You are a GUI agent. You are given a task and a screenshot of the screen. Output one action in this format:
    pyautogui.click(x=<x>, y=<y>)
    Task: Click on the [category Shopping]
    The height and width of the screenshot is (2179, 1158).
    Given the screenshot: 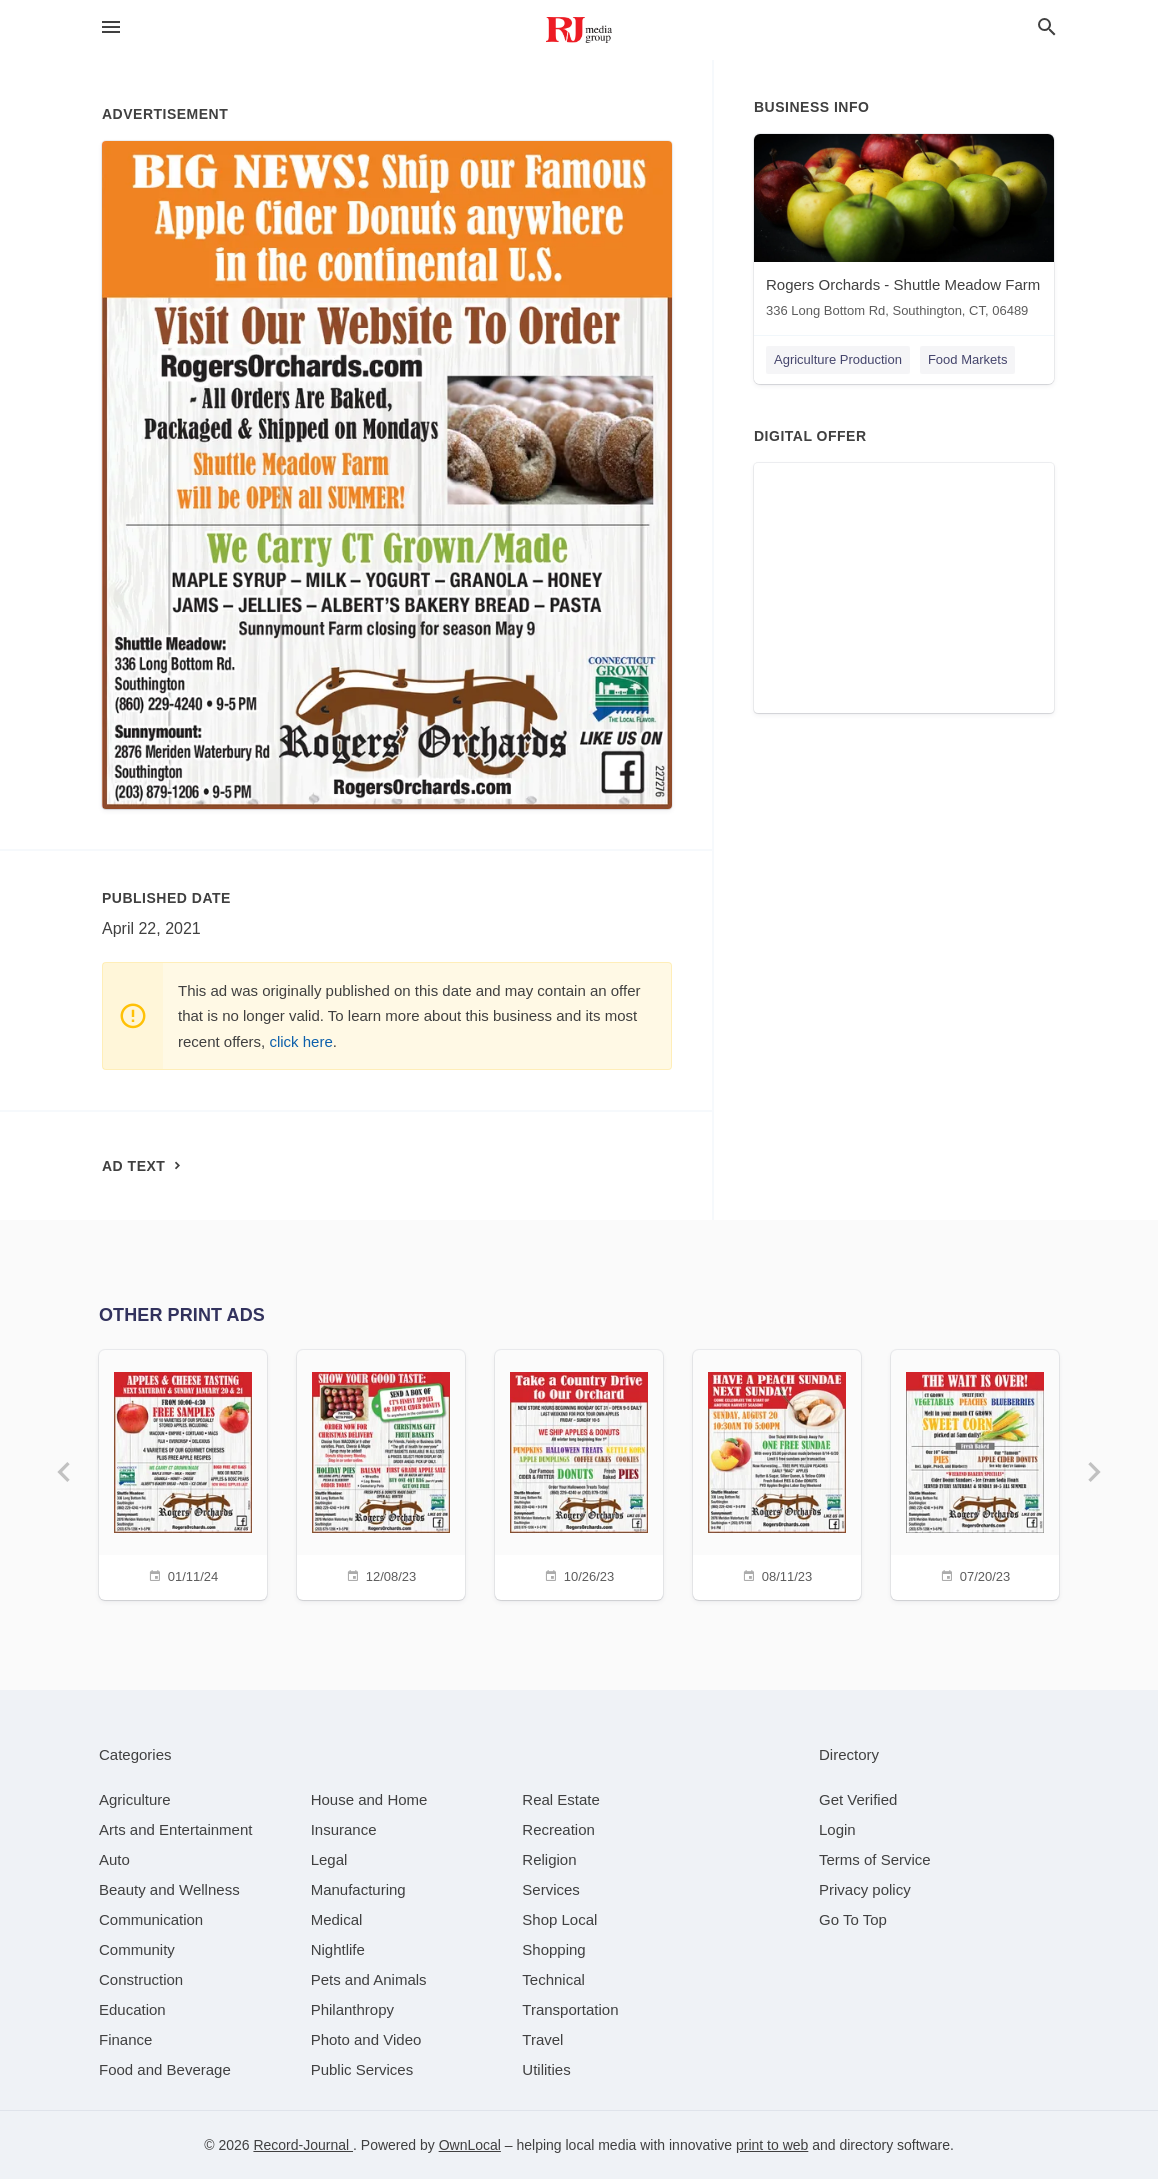 What is the action you would take?
    pyautogui.click(x=553, y=1949)
    